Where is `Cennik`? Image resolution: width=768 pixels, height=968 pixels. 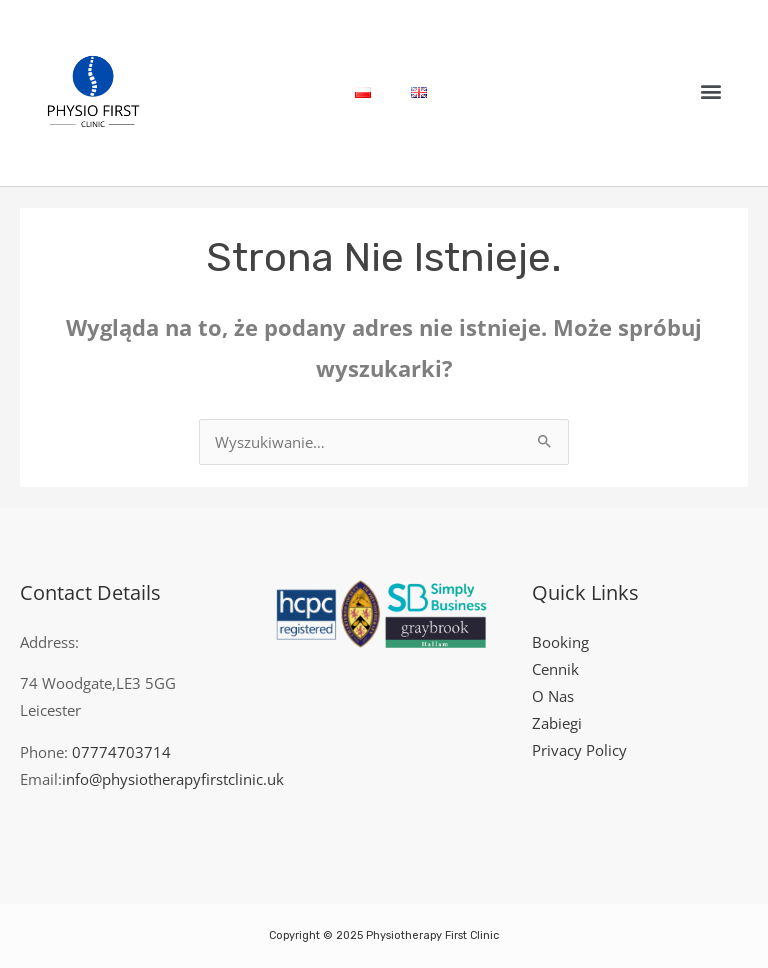
Cennik is located at coordinates (555, 669).